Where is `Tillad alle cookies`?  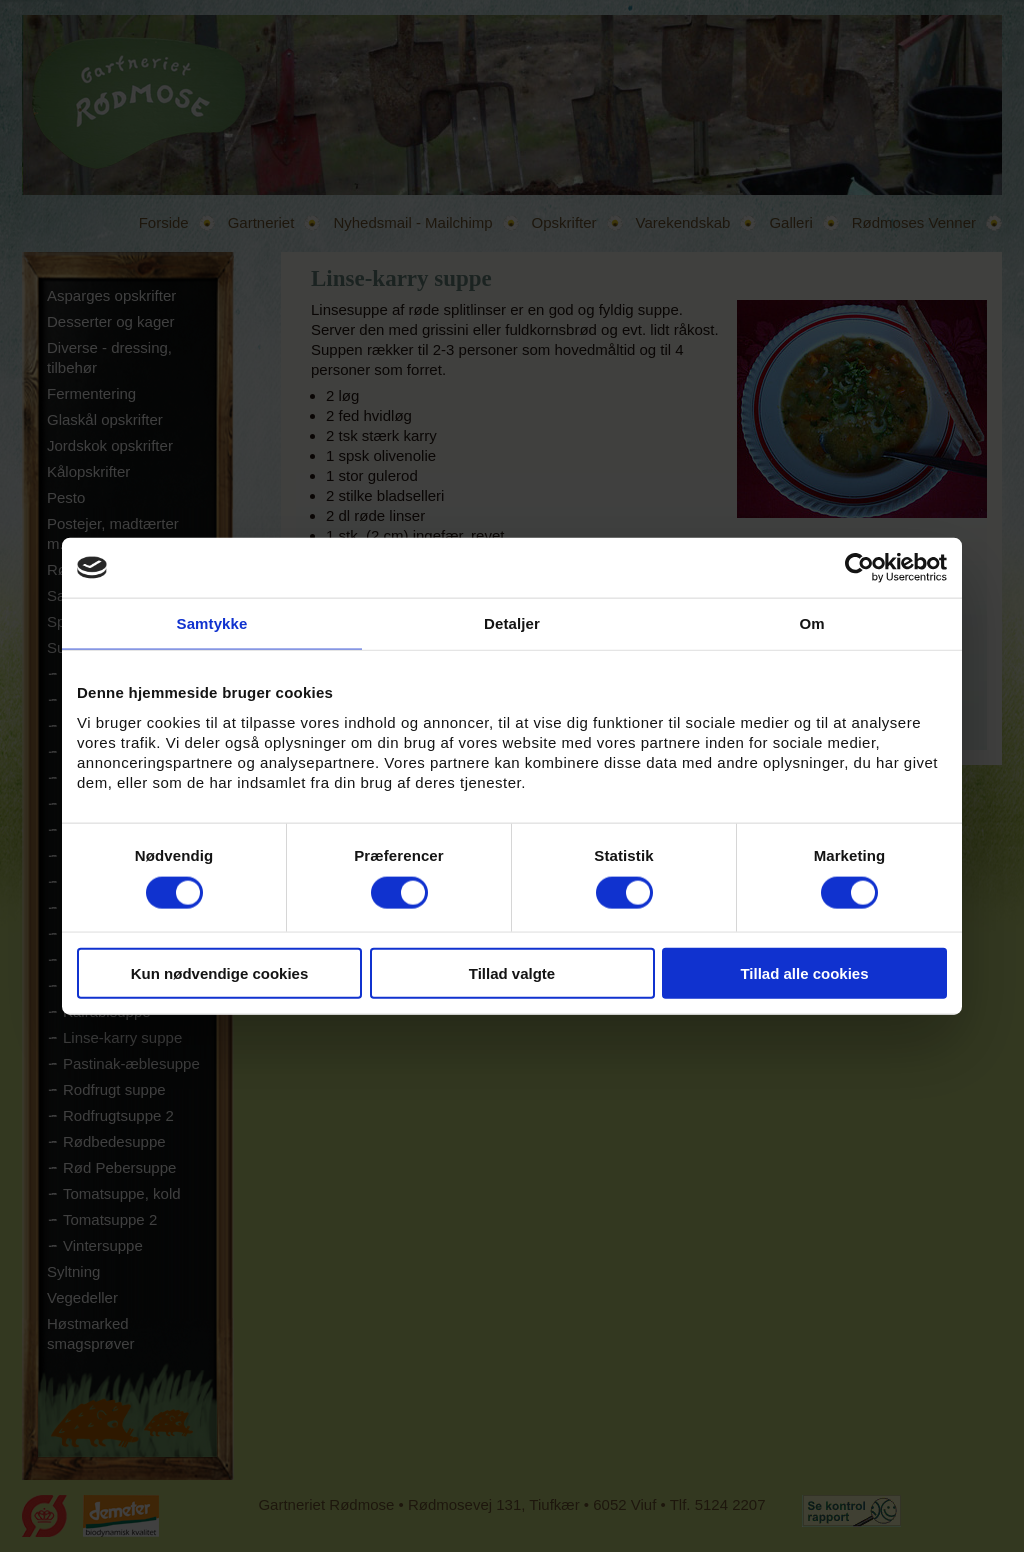 Tillad alle cookies is located at coordinates (804, 972).